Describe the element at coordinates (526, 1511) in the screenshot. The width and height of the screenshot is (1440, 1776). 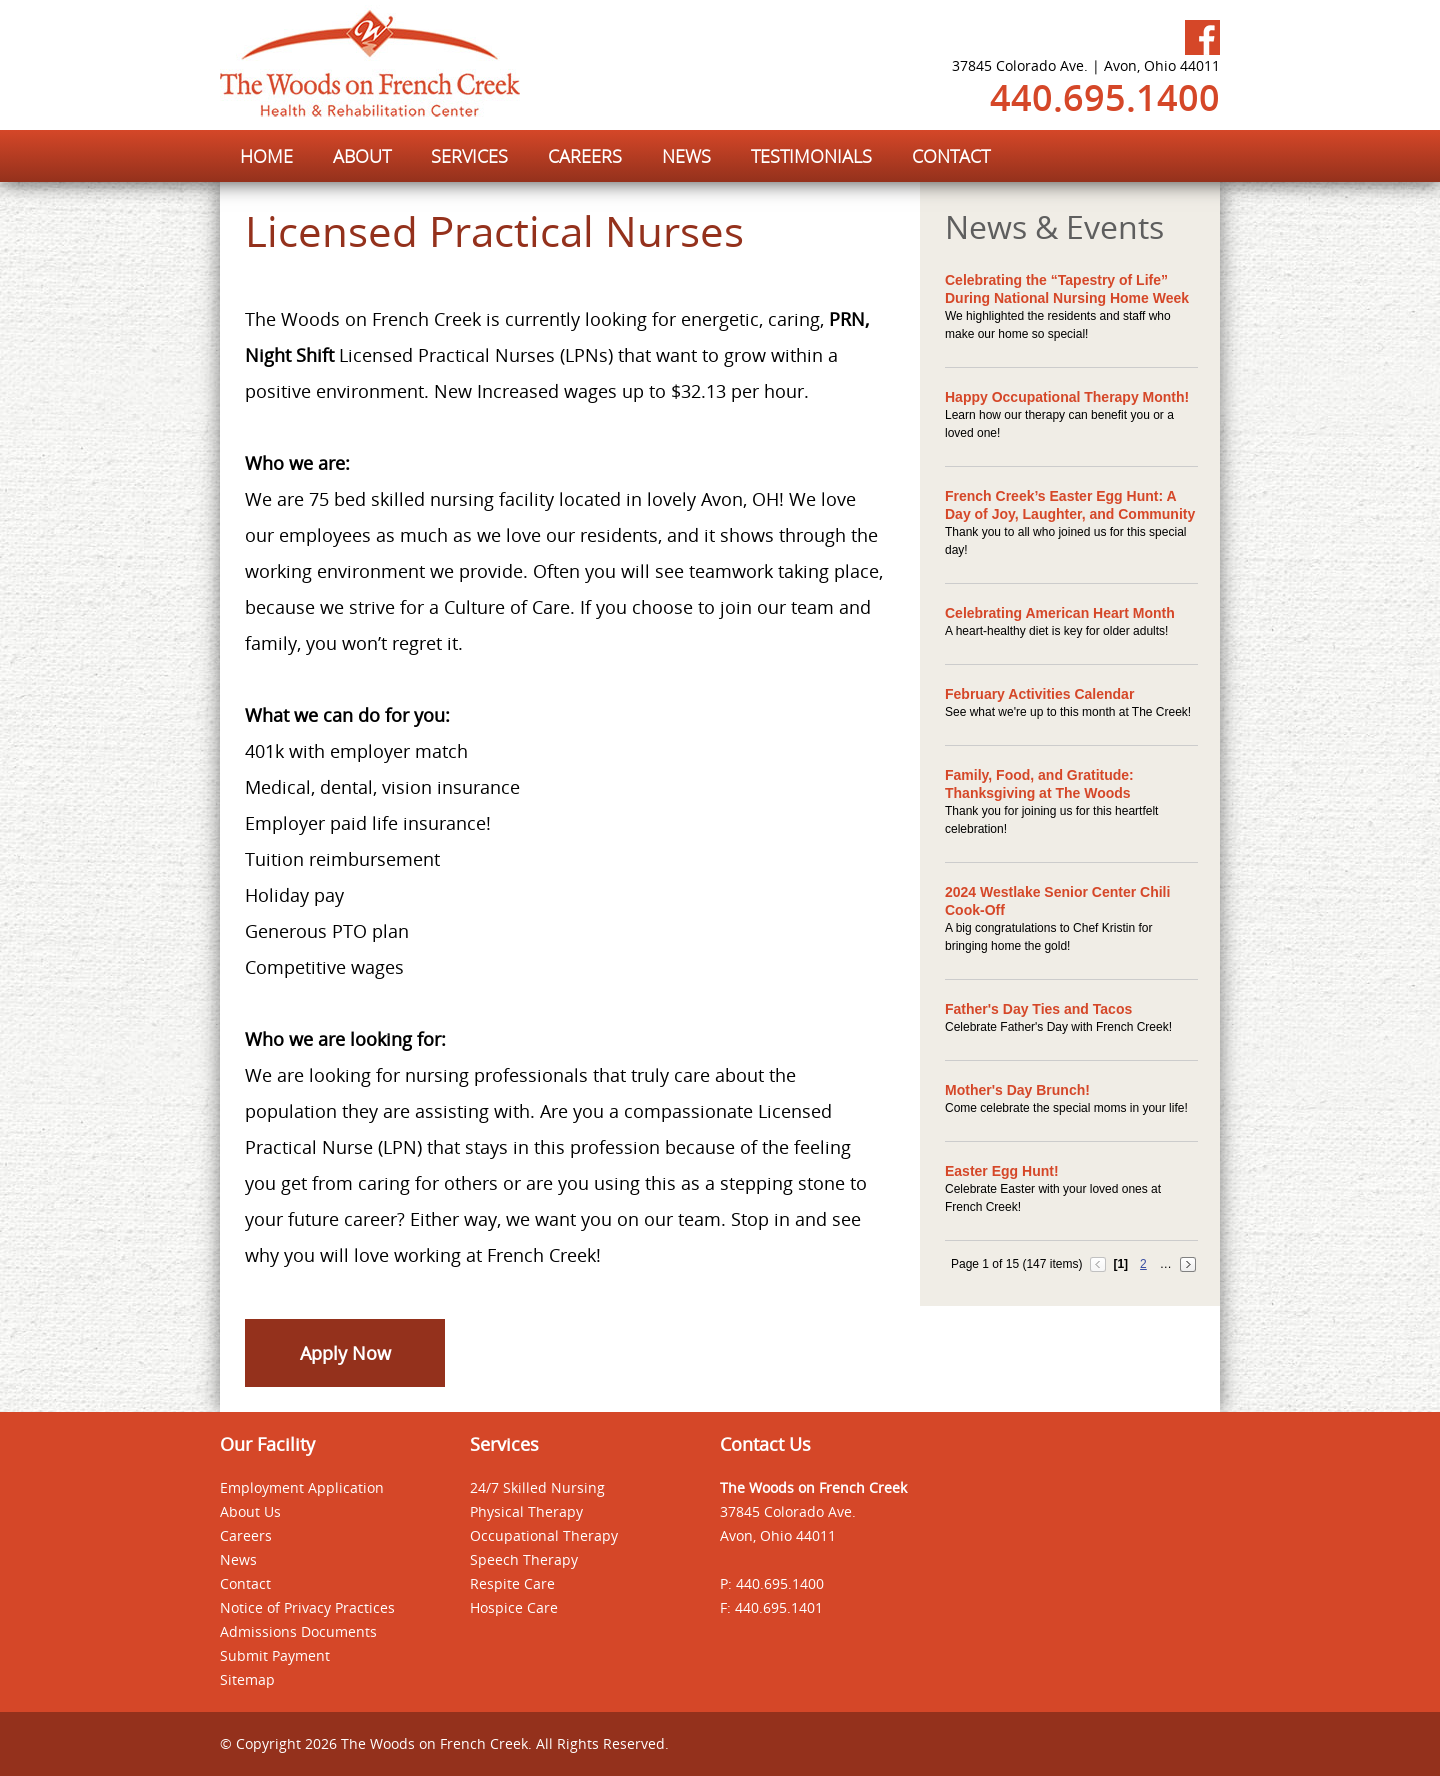
I see `Physical Therapy` at that location.